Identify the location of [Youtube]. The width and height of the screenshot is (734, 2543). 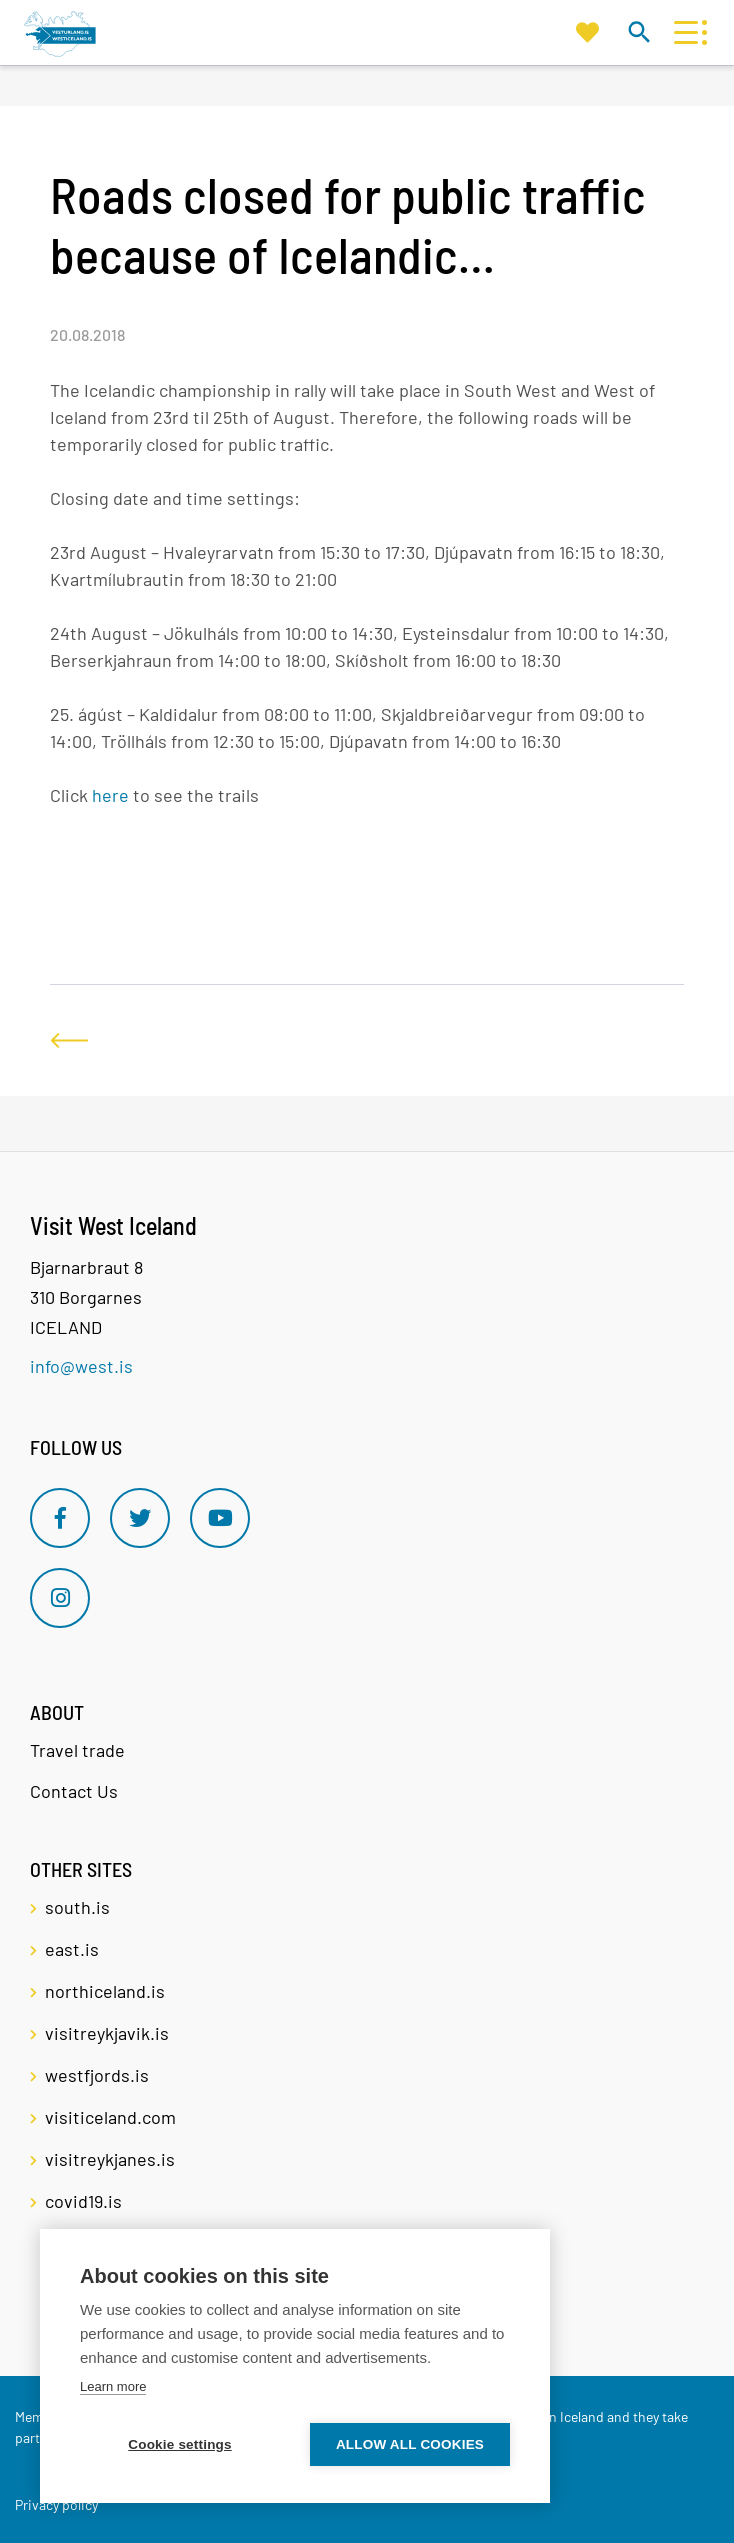
(220, 1518).